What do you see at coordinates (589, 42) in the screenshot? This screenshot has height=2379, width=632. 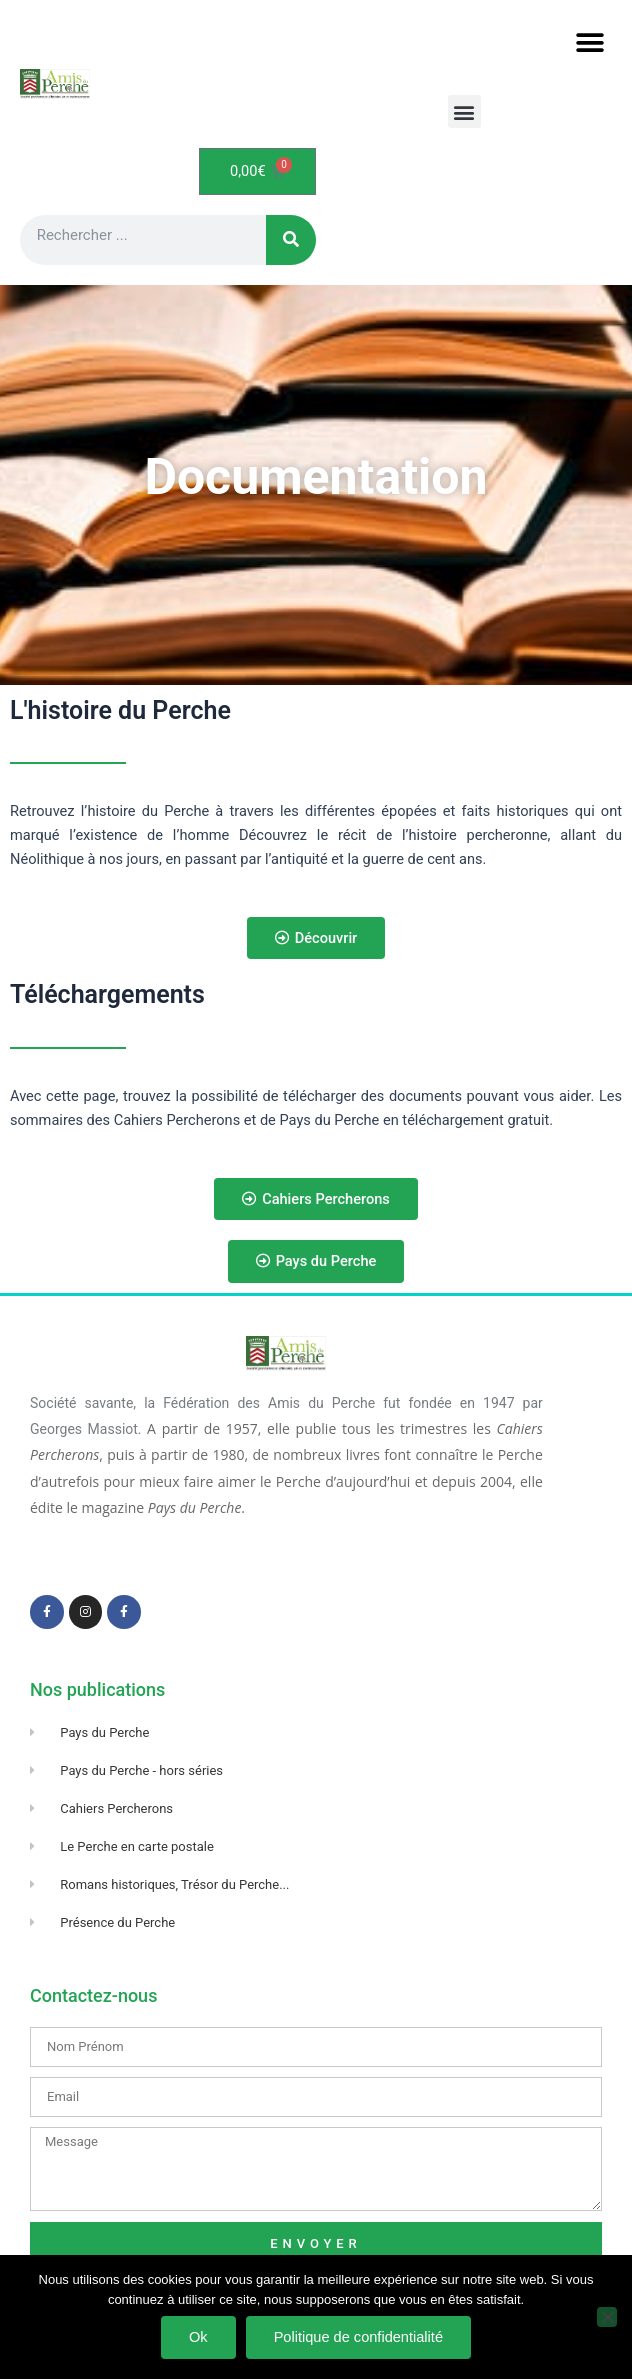 I see `[button]` at bounding box center [589, 42].